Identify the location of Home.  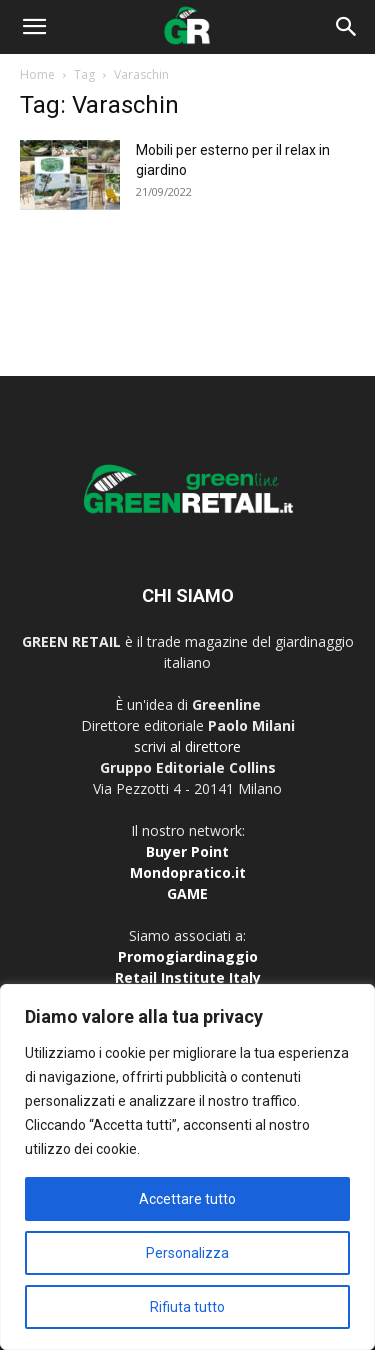
(37, 74).